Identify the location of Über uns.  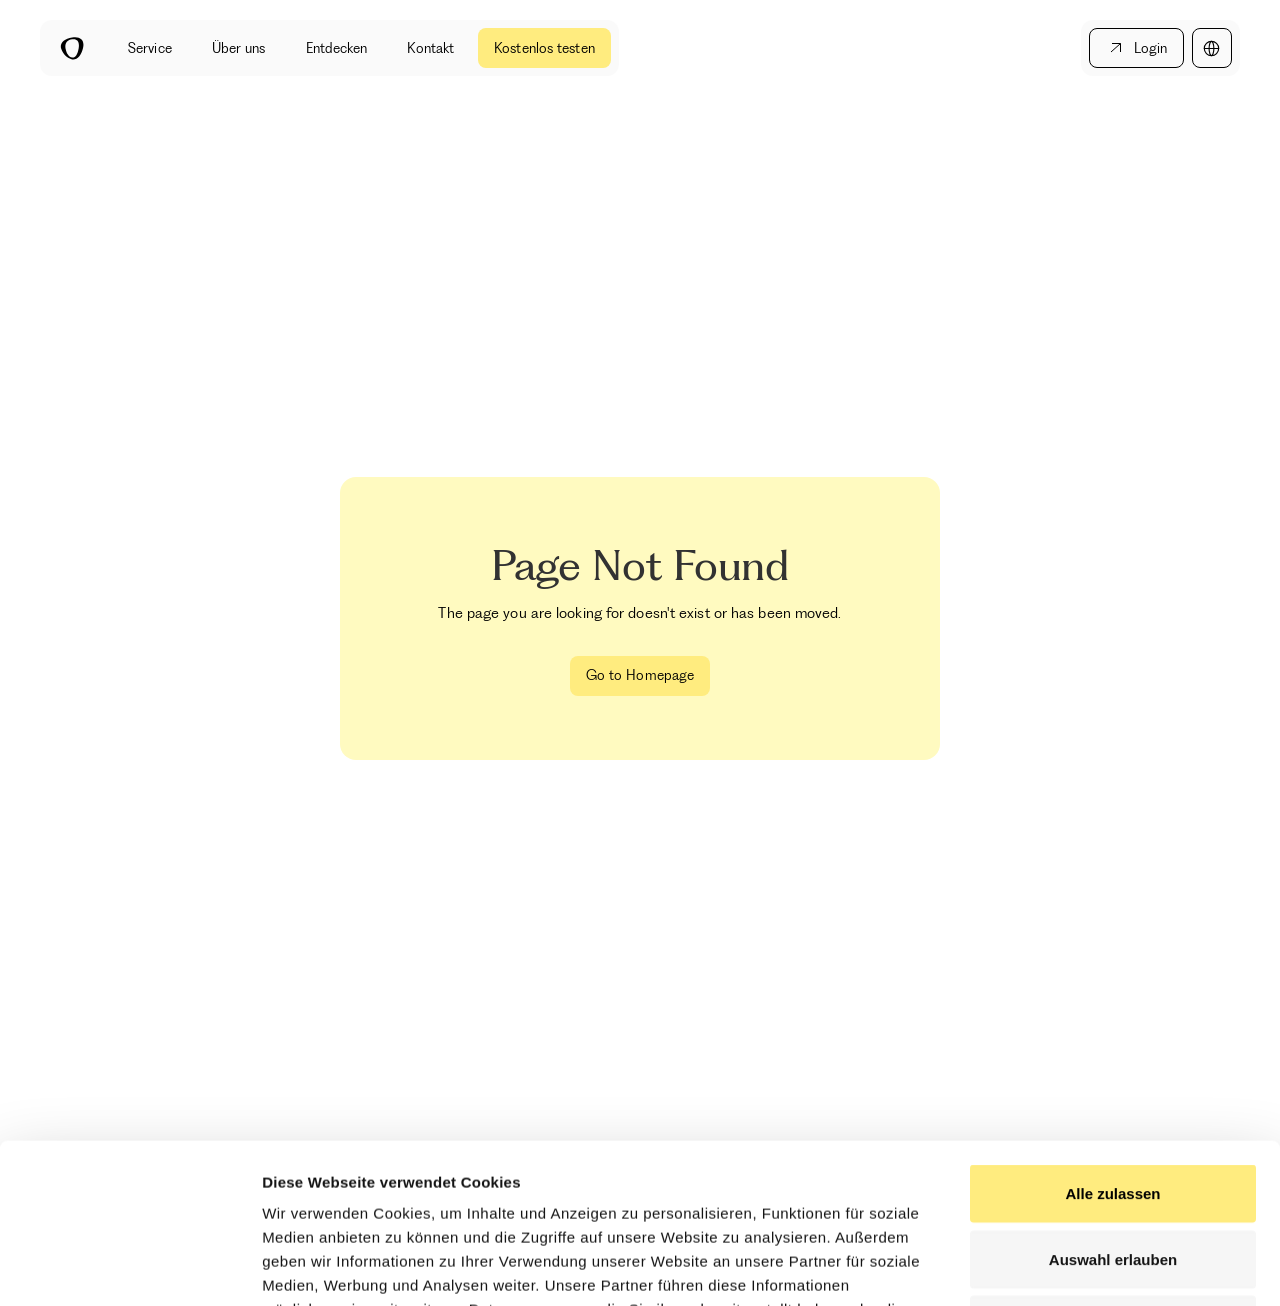
(239, 48).